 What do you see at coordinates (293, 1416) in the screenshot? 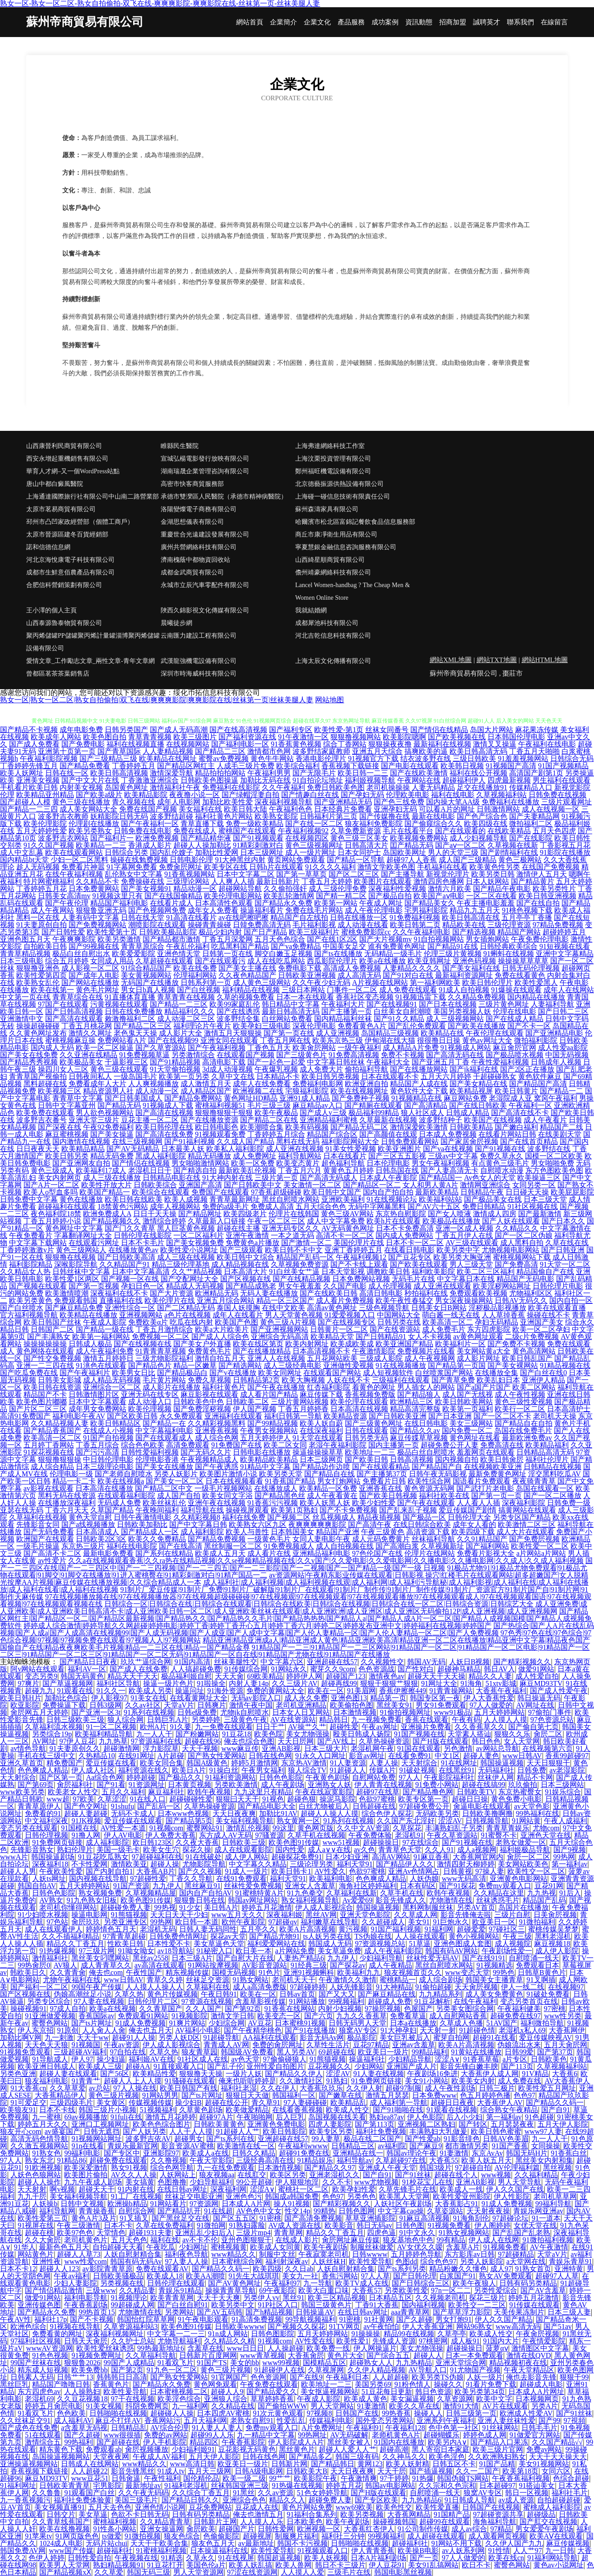
I see `福利日韩第一导航` at bounding box center [293, 1416].